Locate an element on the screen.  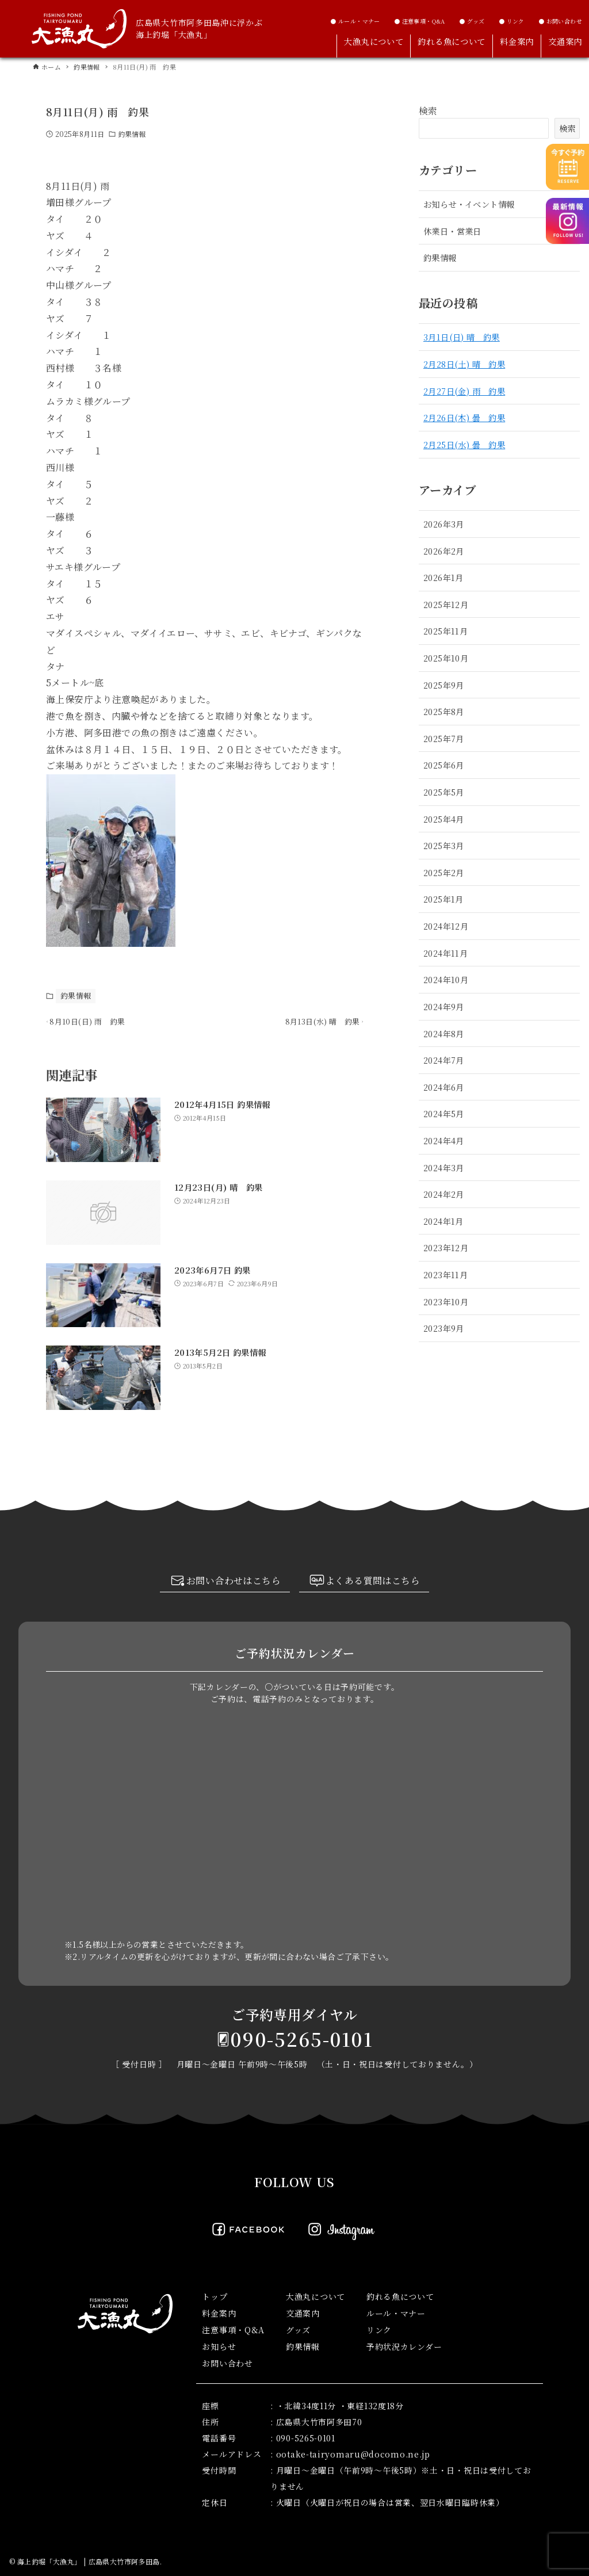
● グッズ is located at coordinates (472, 21).